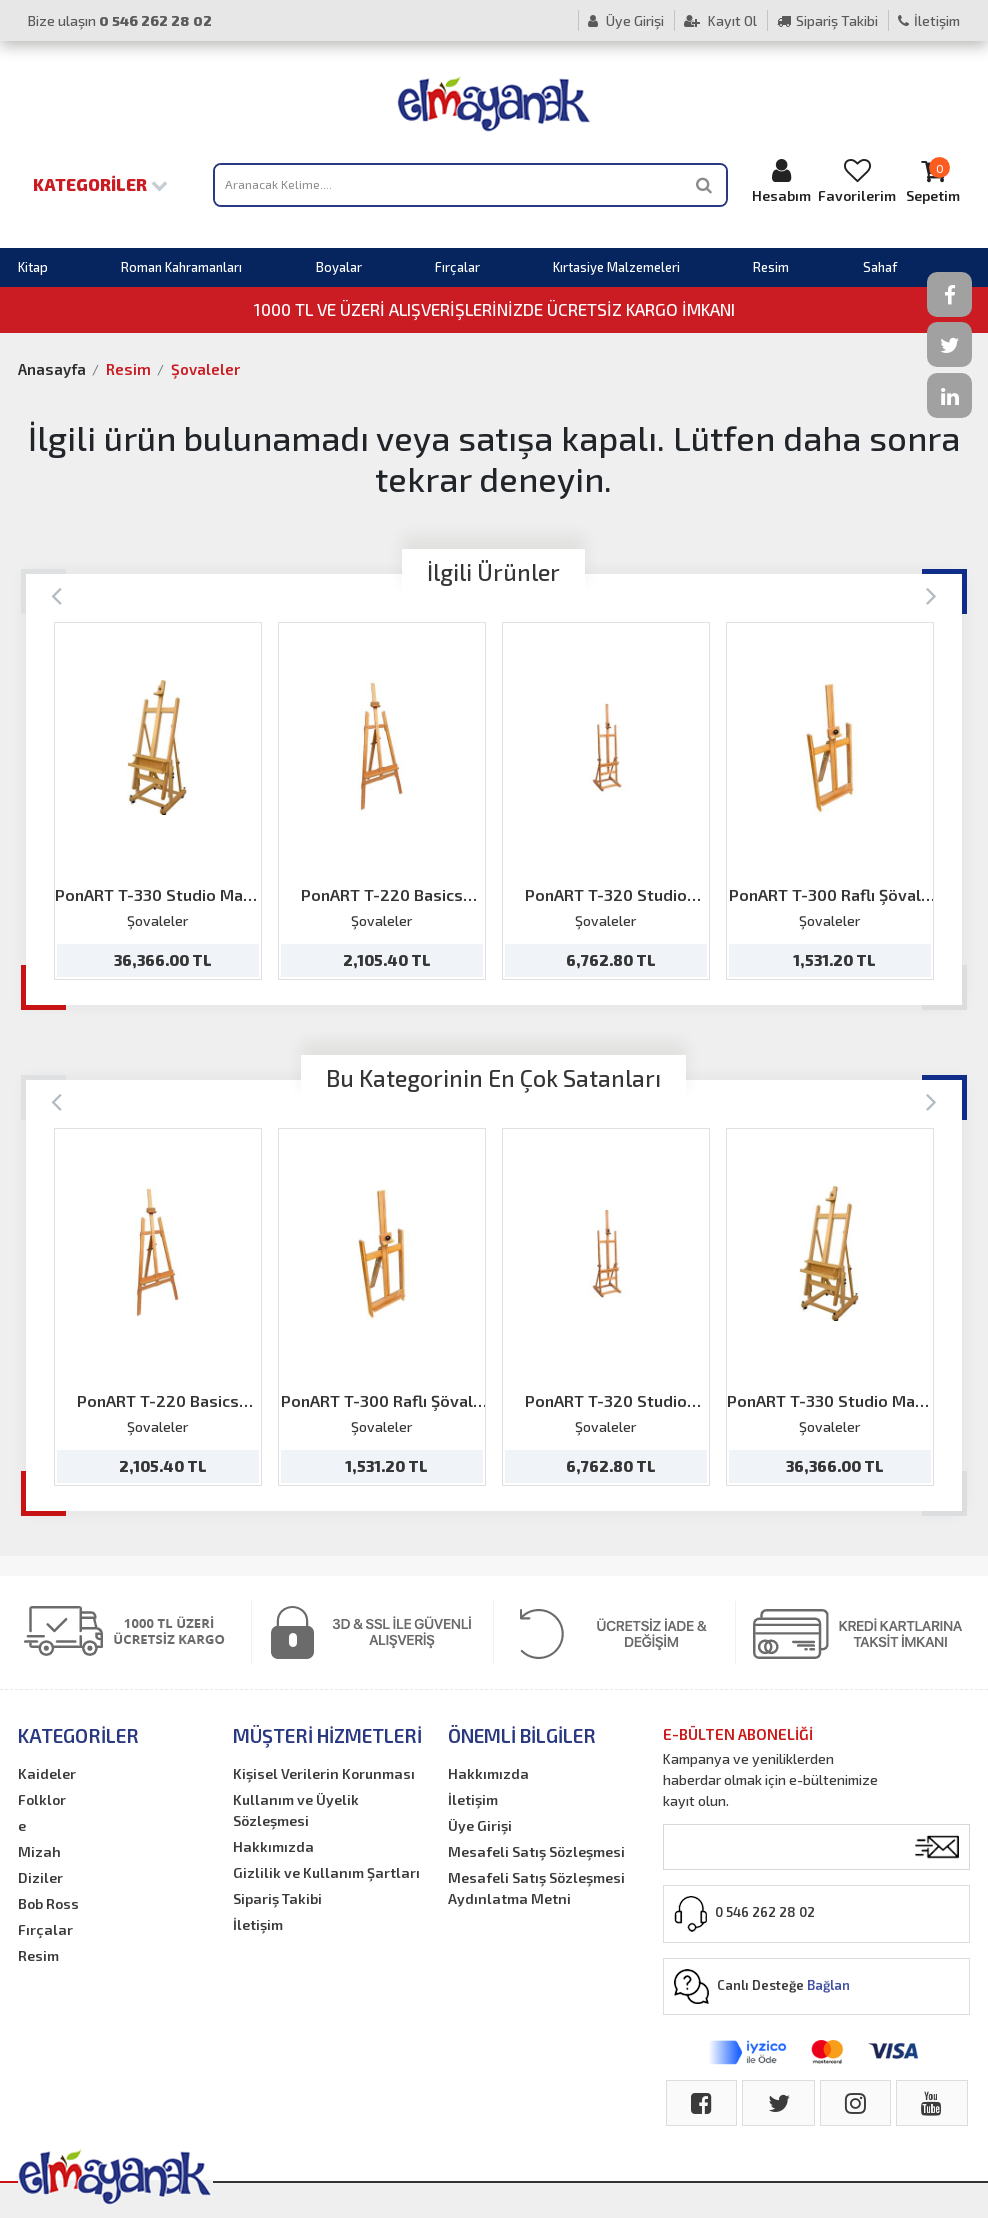  Describe the element at coordinates (326, 1872) in the screenshot. I see `Gizlilik ve Kullanım Şartları` at that location.